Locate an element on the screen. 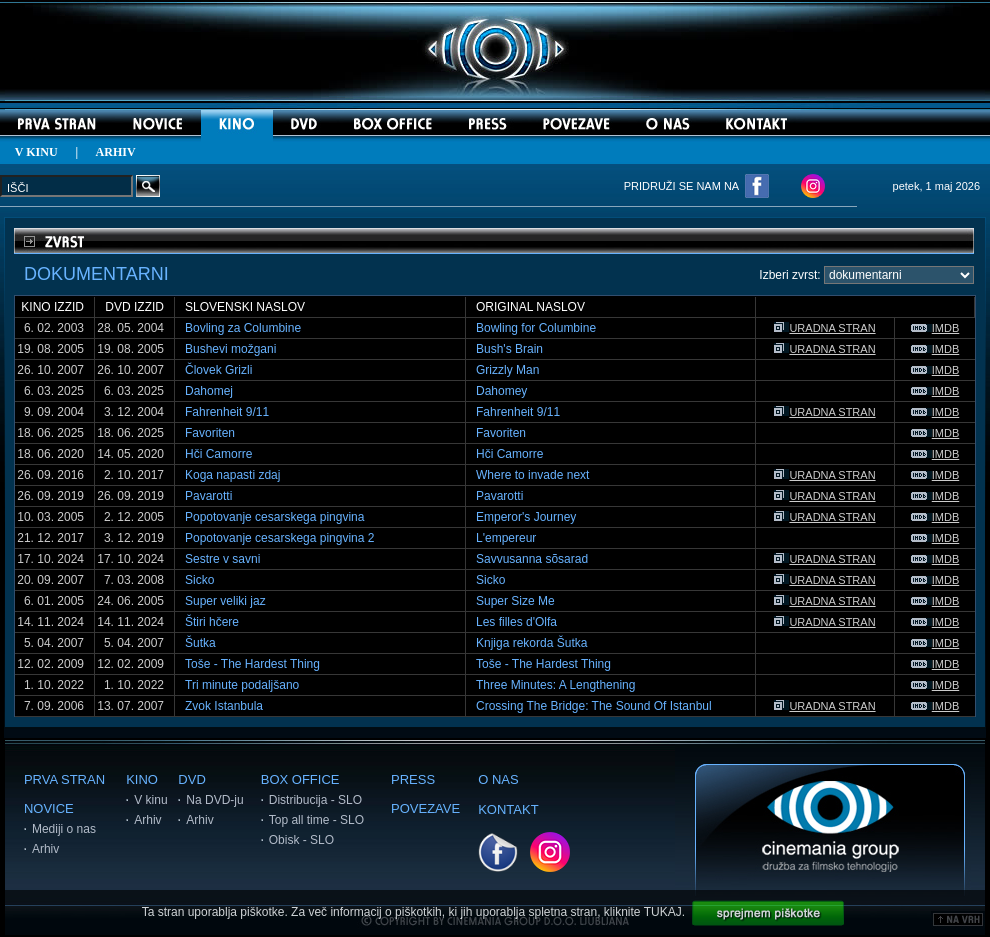 This screenshot has height=937, width=990. Bushevi možgani is located at coordinates (230, 349).